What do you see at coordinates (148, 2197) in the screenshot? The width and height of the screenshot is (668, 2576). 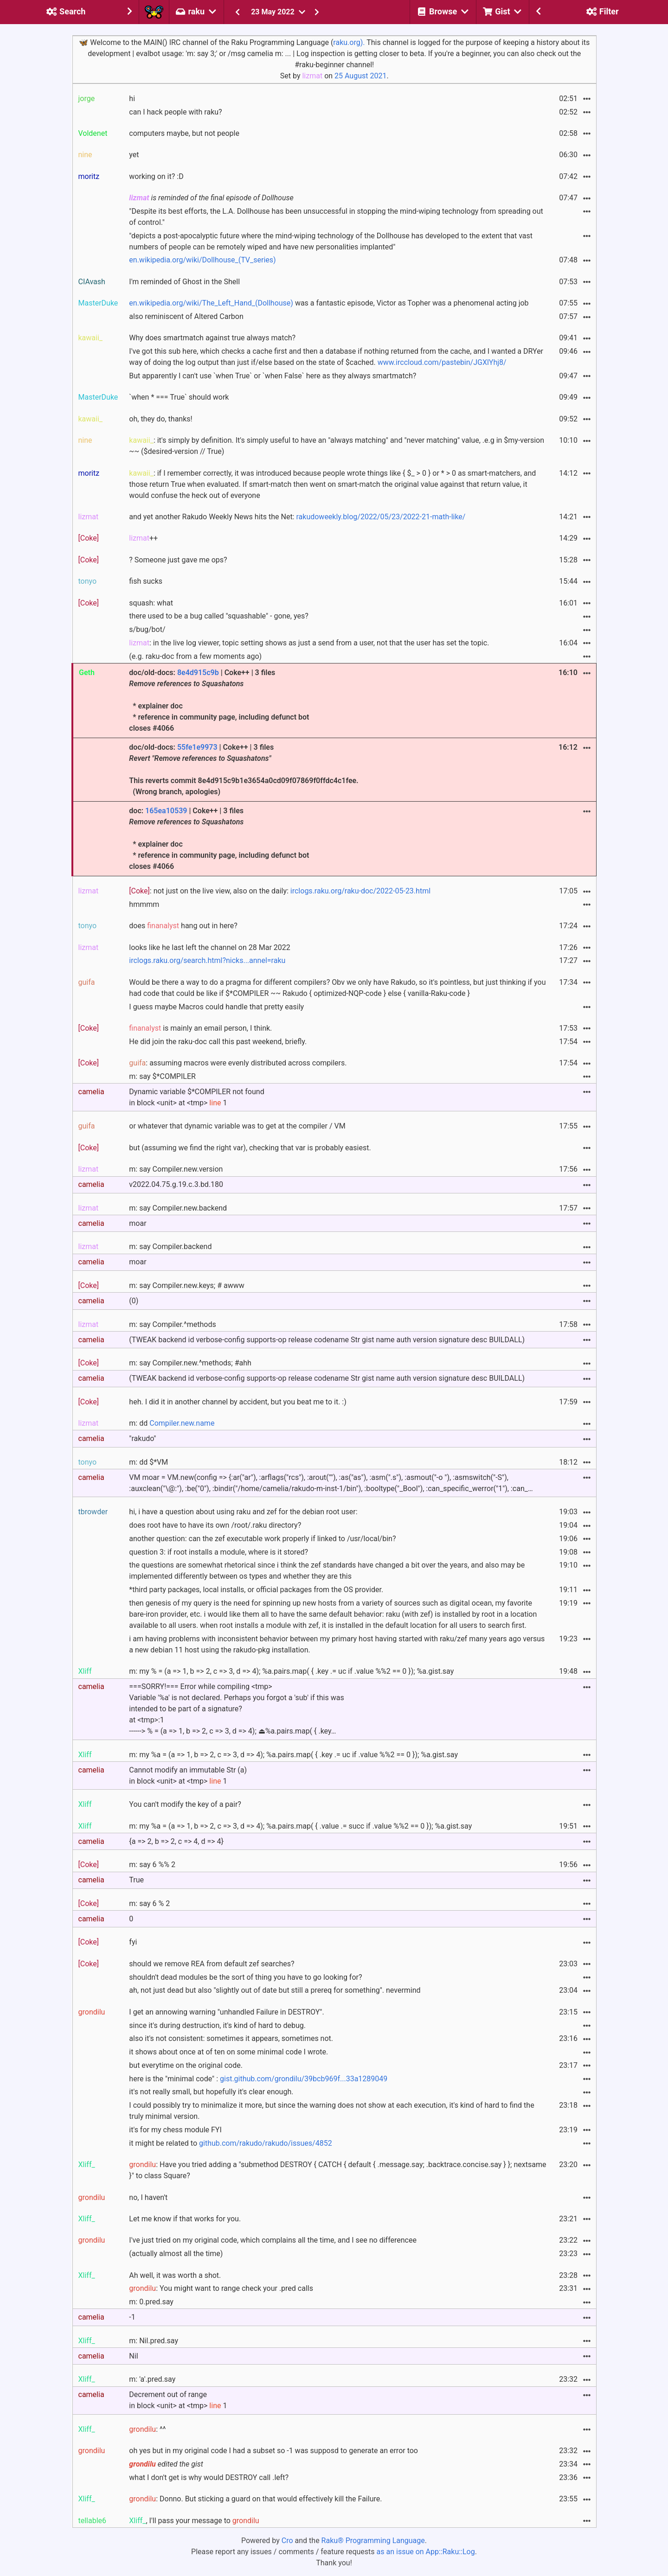 I see `no, I haven't` at bounding box center [148, 2197].